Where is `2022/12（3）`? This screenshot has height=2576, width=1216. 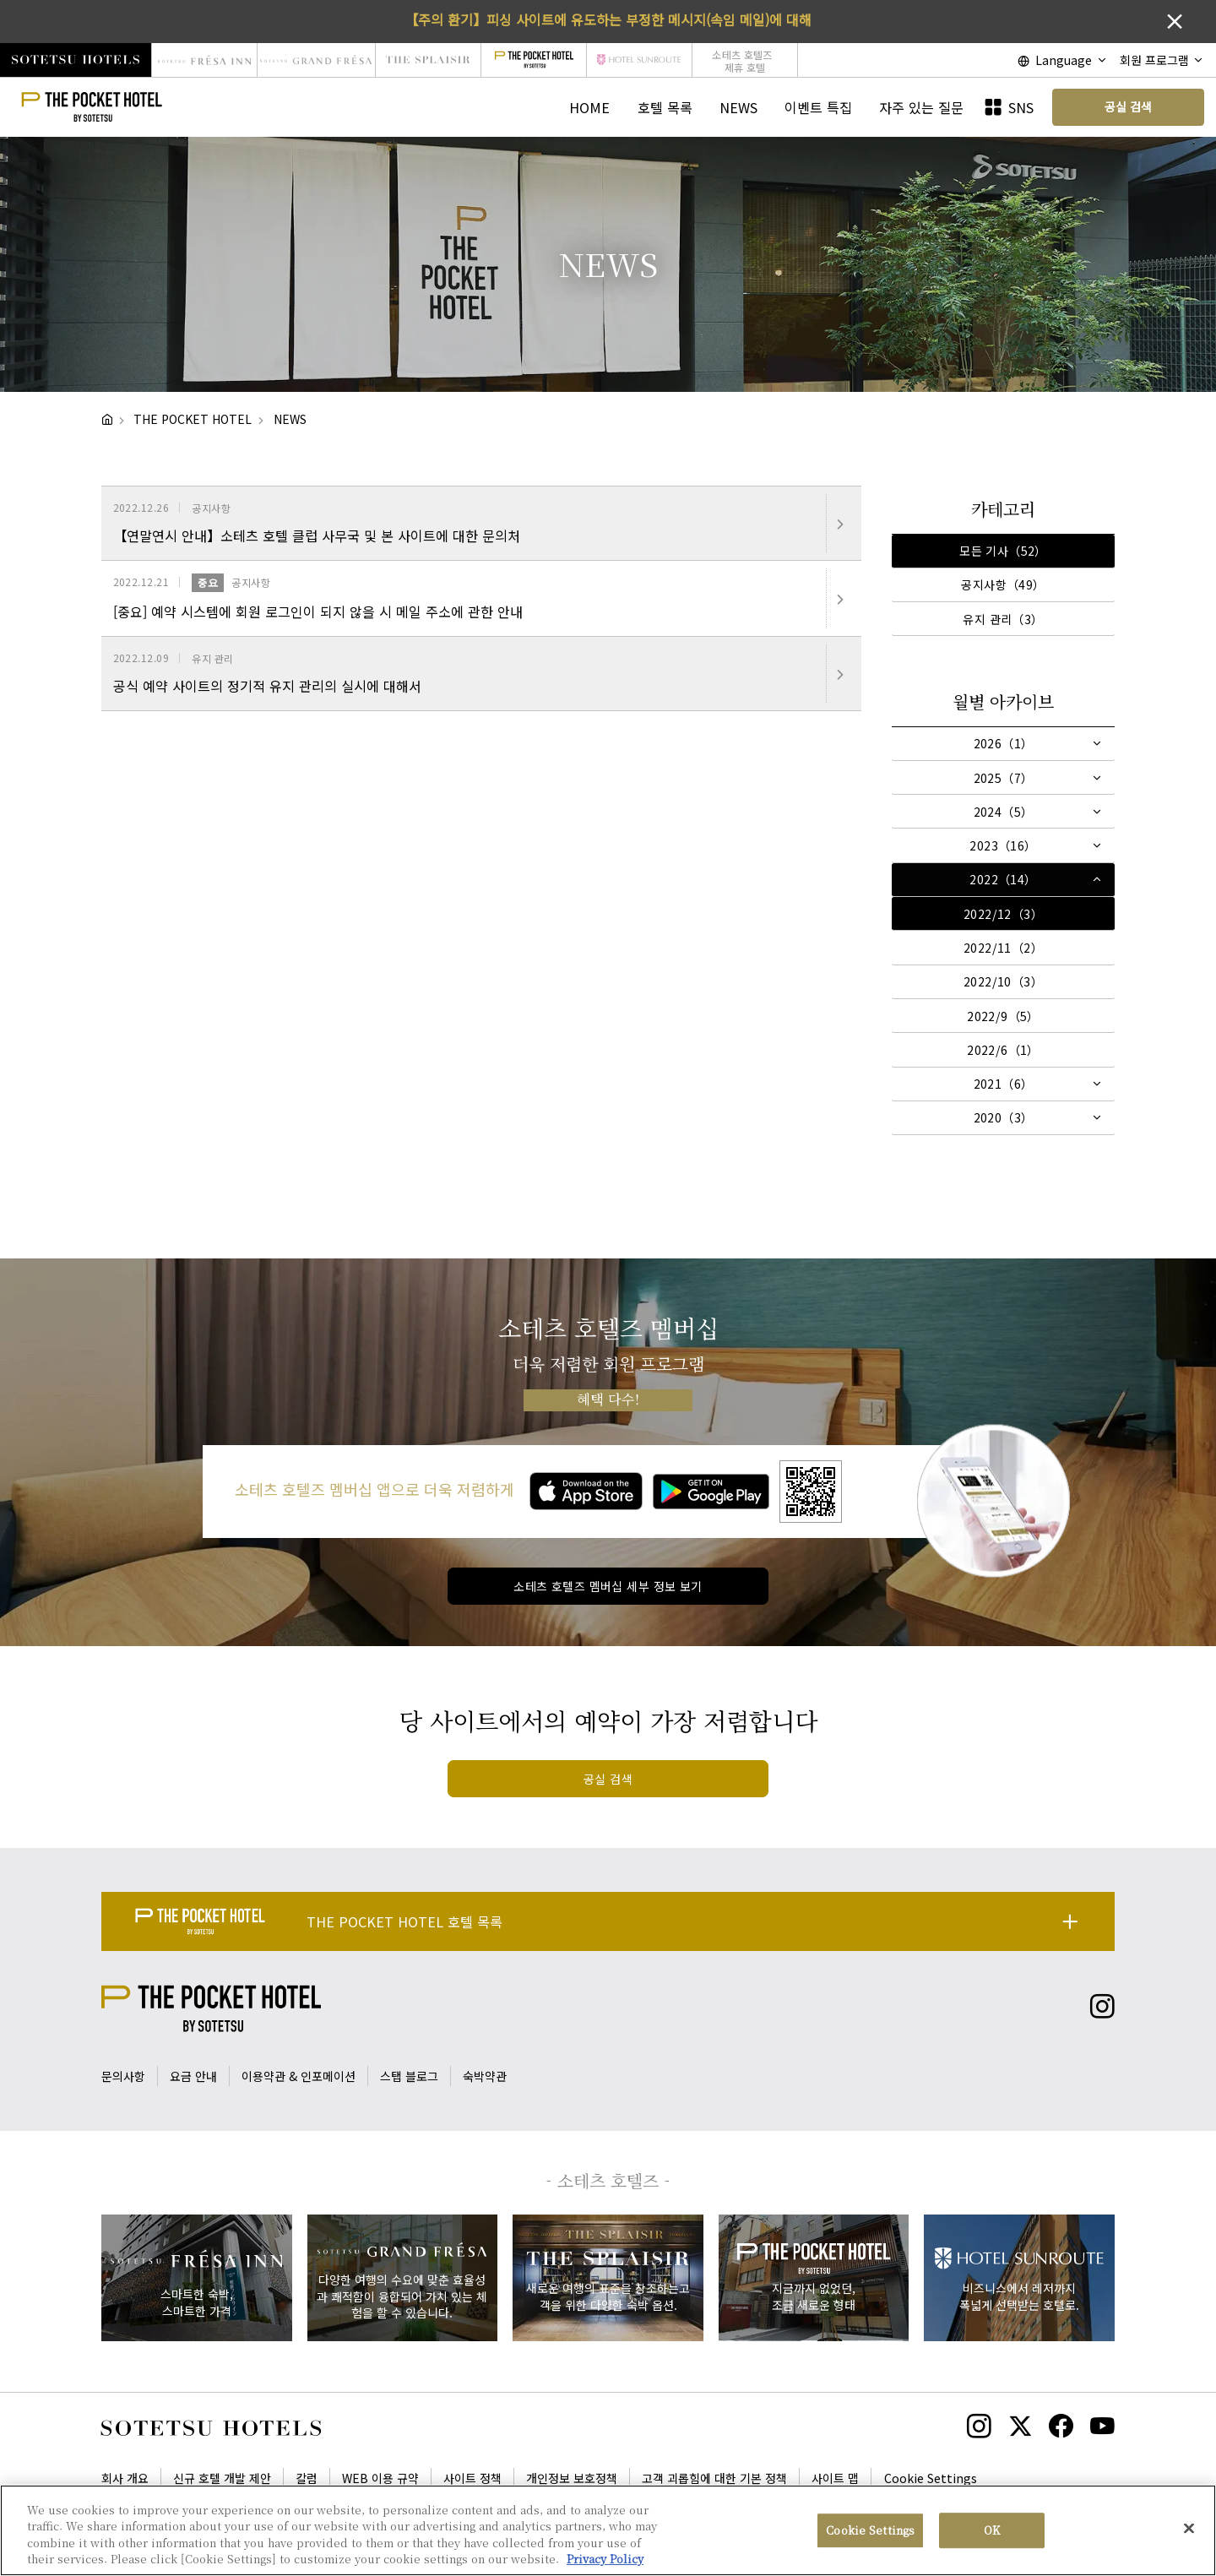
2022/12（3） is located at coordinates (1003, 913).